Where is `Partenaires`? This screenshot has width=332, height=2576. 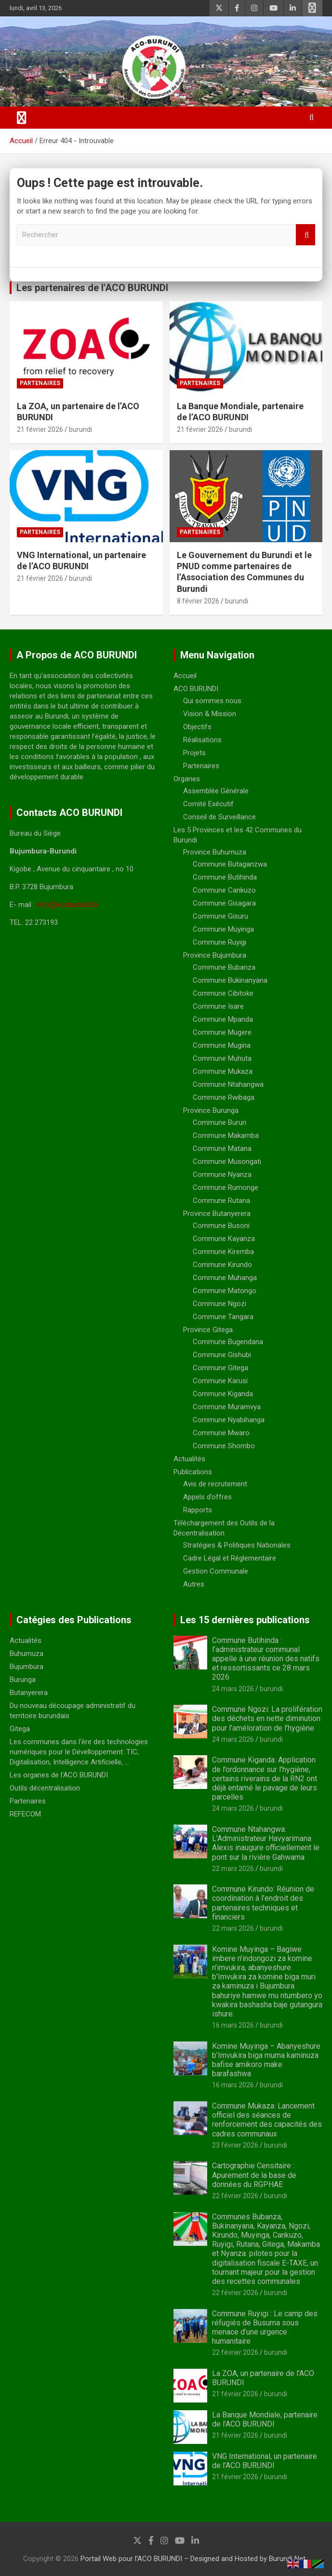 Partenaires is located at coordinates (40, 383).